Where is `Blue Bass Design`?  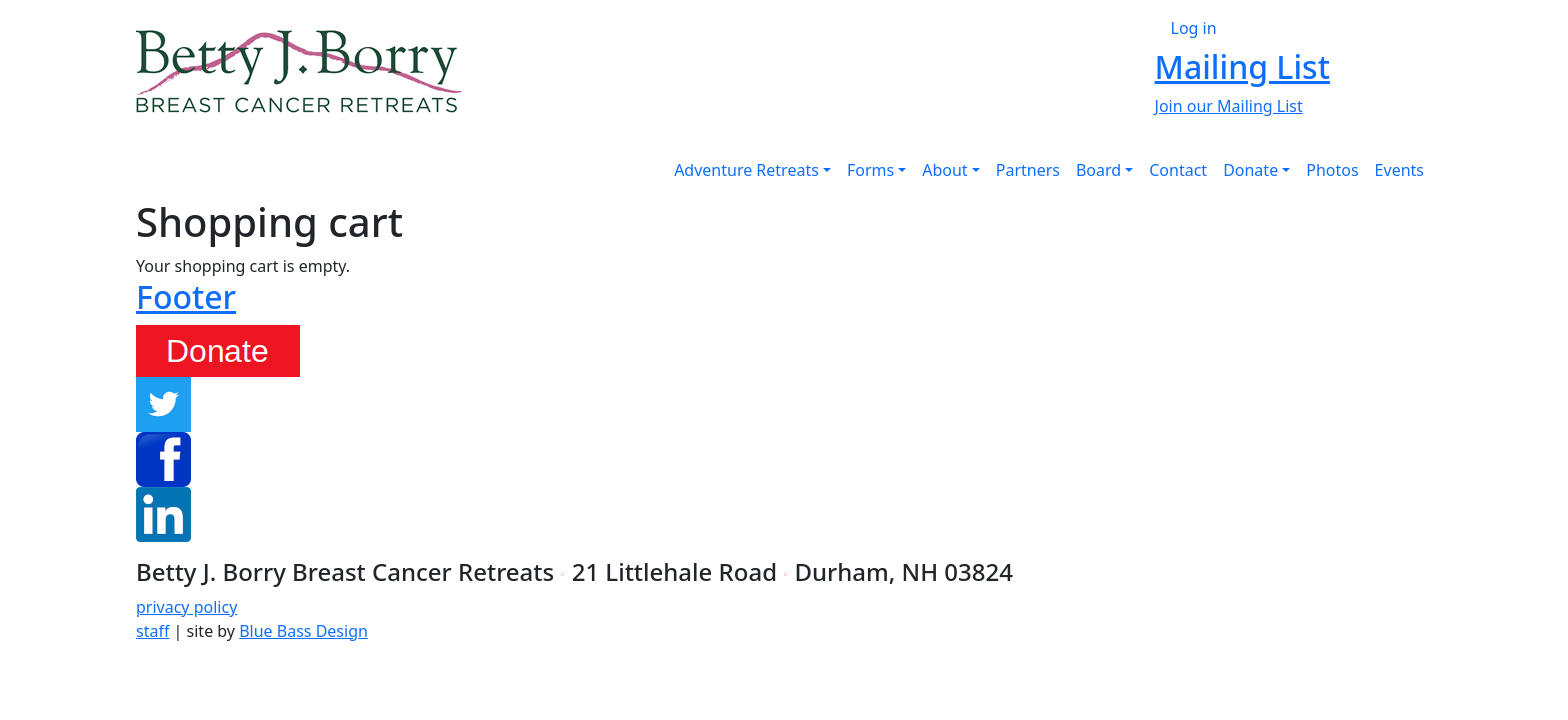 Blue Bass Design is located at coordinates (303, 631).